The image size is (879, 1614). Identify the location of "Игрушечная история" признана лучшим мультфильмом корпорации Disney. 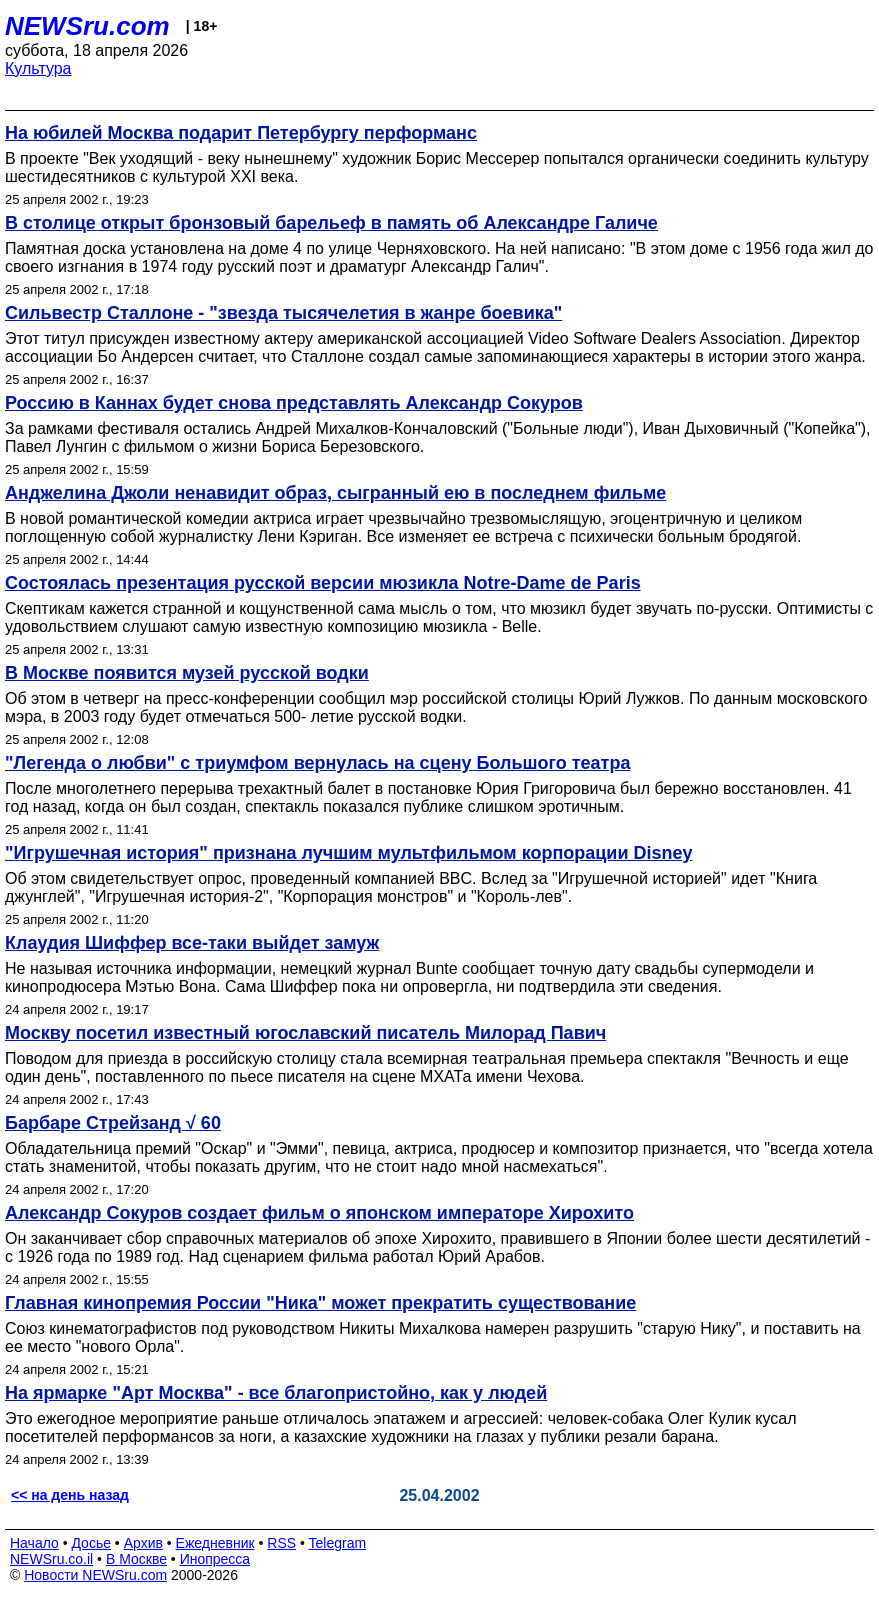
(349, 853).